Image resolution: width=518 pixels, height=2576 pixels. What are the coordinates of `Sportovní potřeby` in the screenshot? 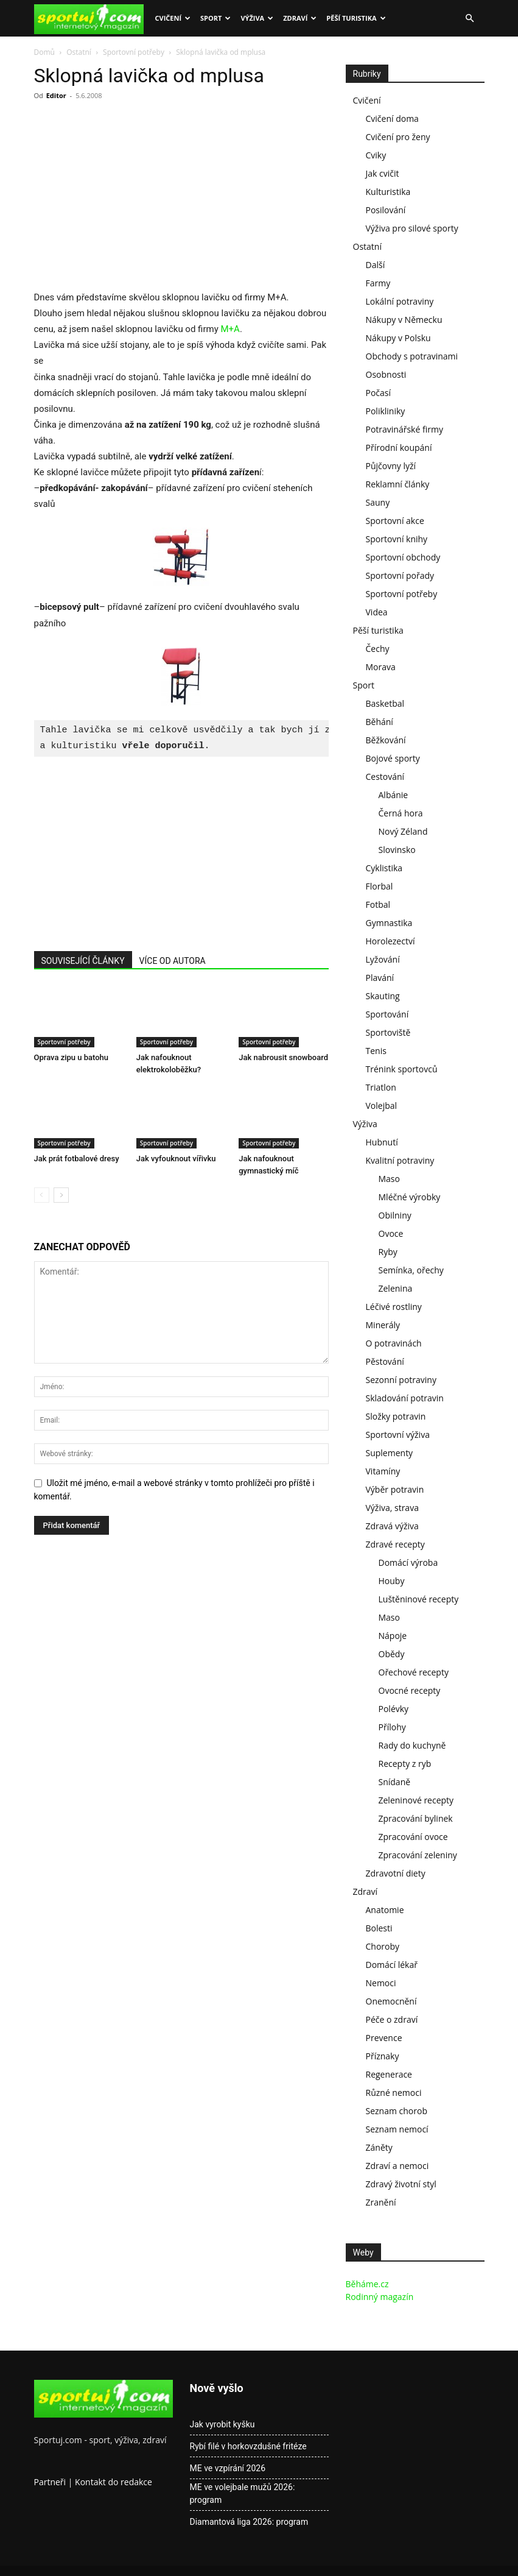 It's located at (133, 52).